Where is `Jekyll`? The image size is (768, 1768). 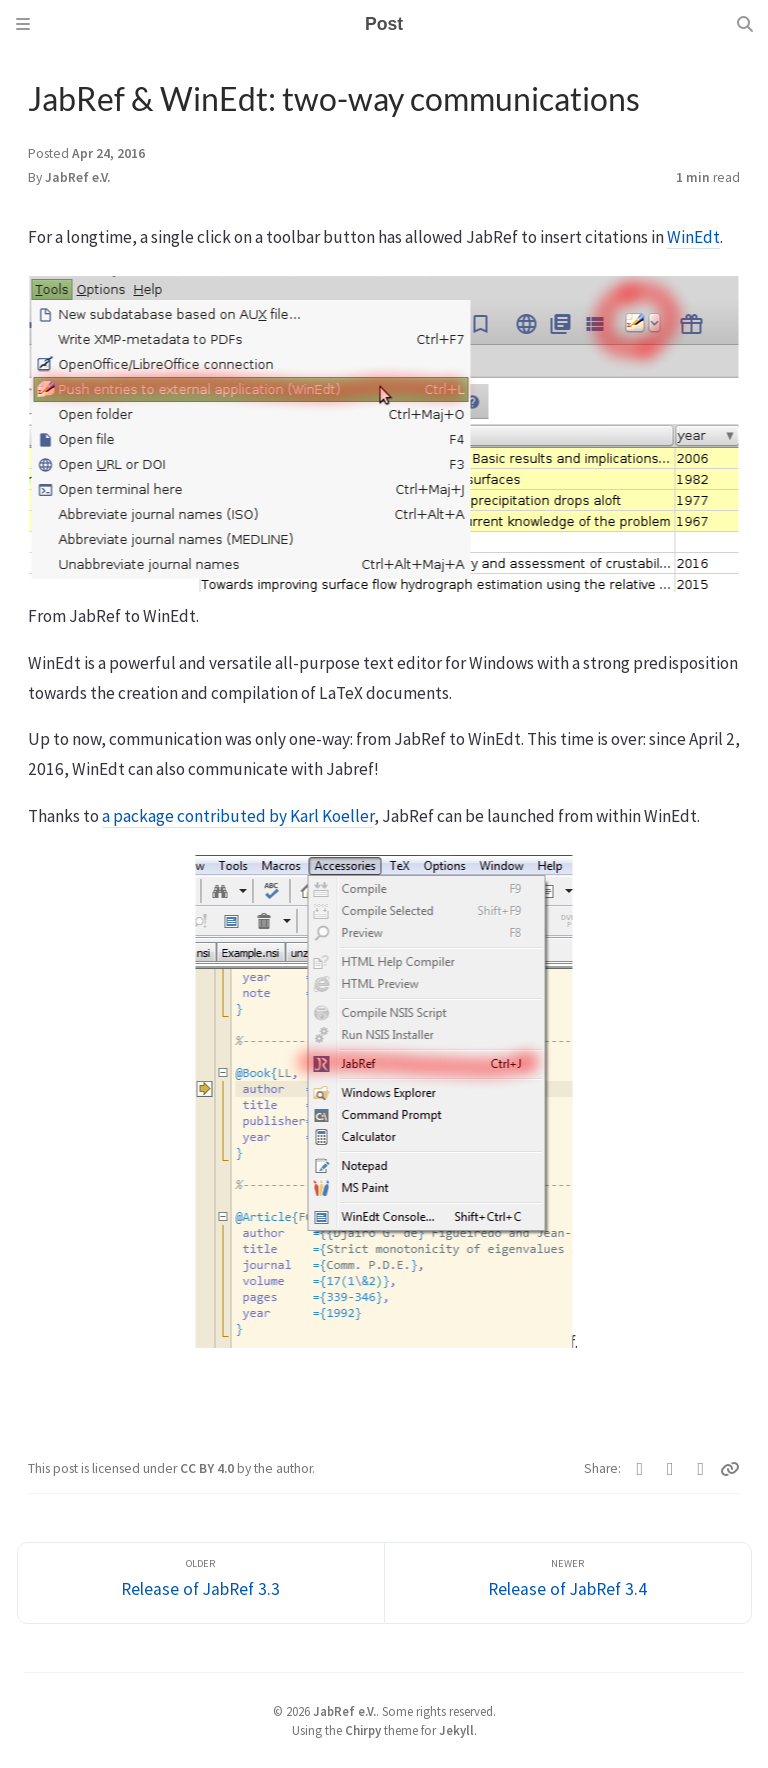 Jekyll is located at coordinates (456, 1730).